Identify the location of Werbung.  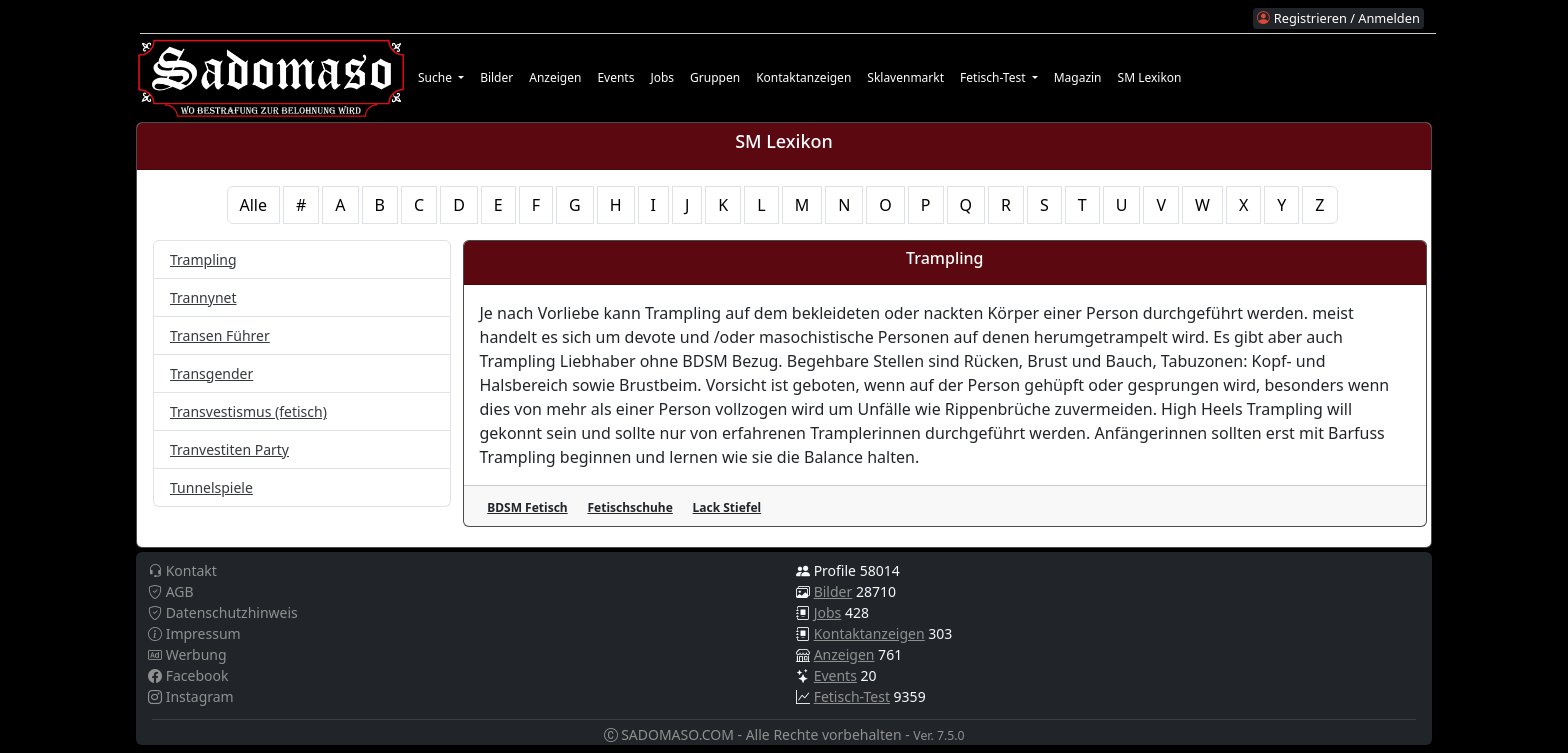
(187, 654).